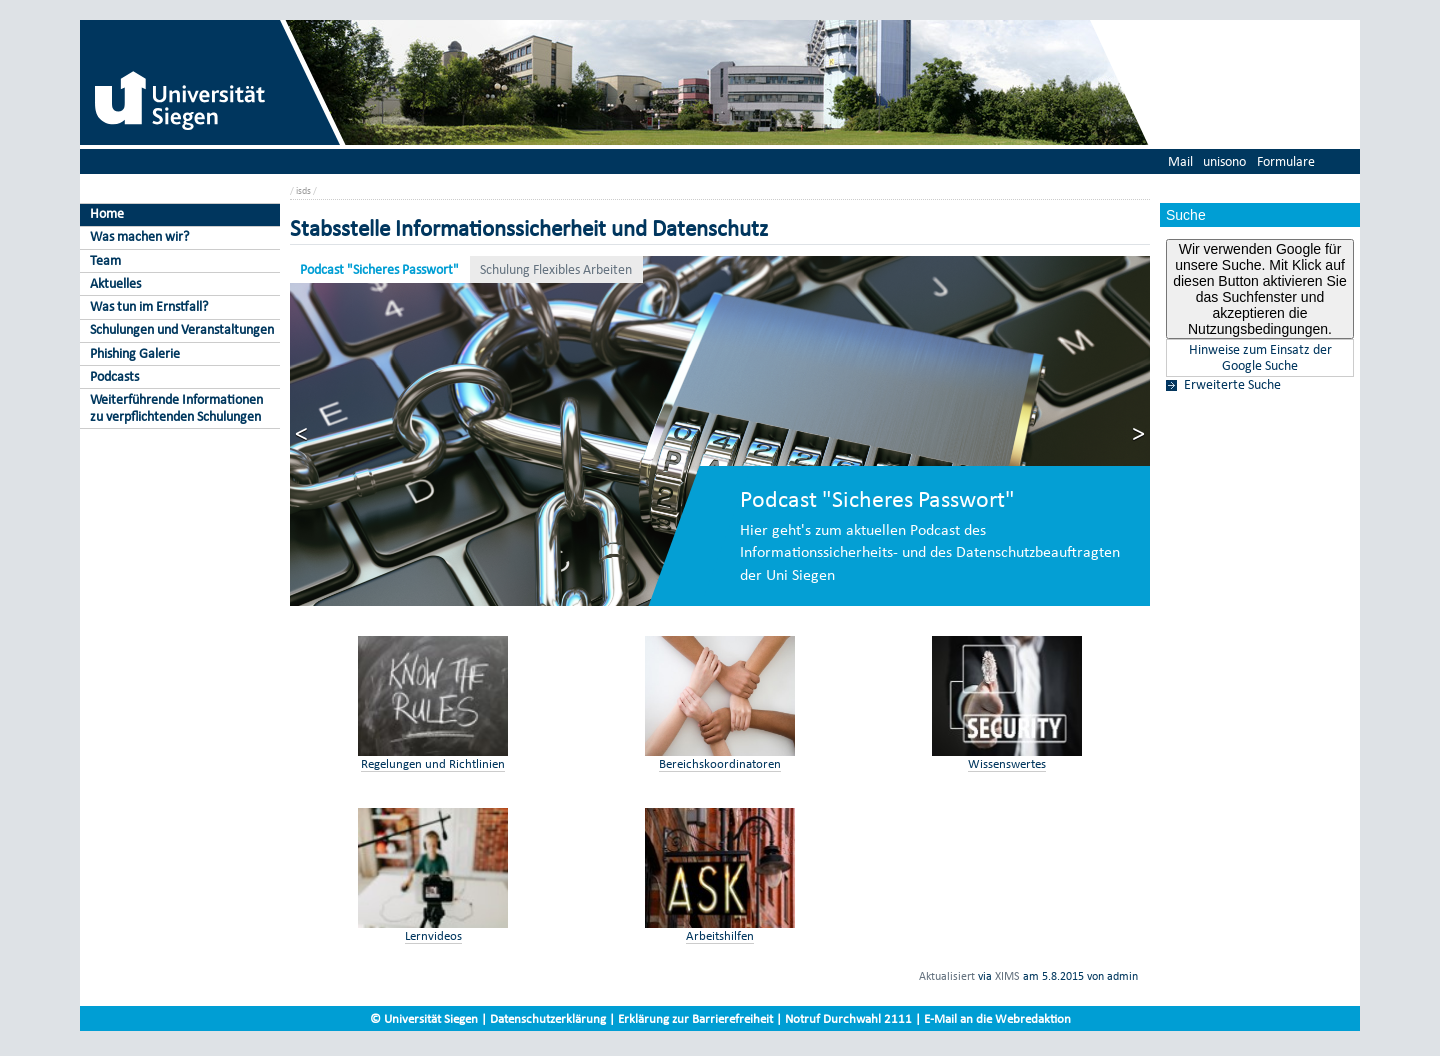 The width and height of the screenshot is (1440, 1056). What do you see at coordinates (182, 329) in the screenshot?
I see `Schulungen und Veranstaltungen` at bounding box center [182, 329].